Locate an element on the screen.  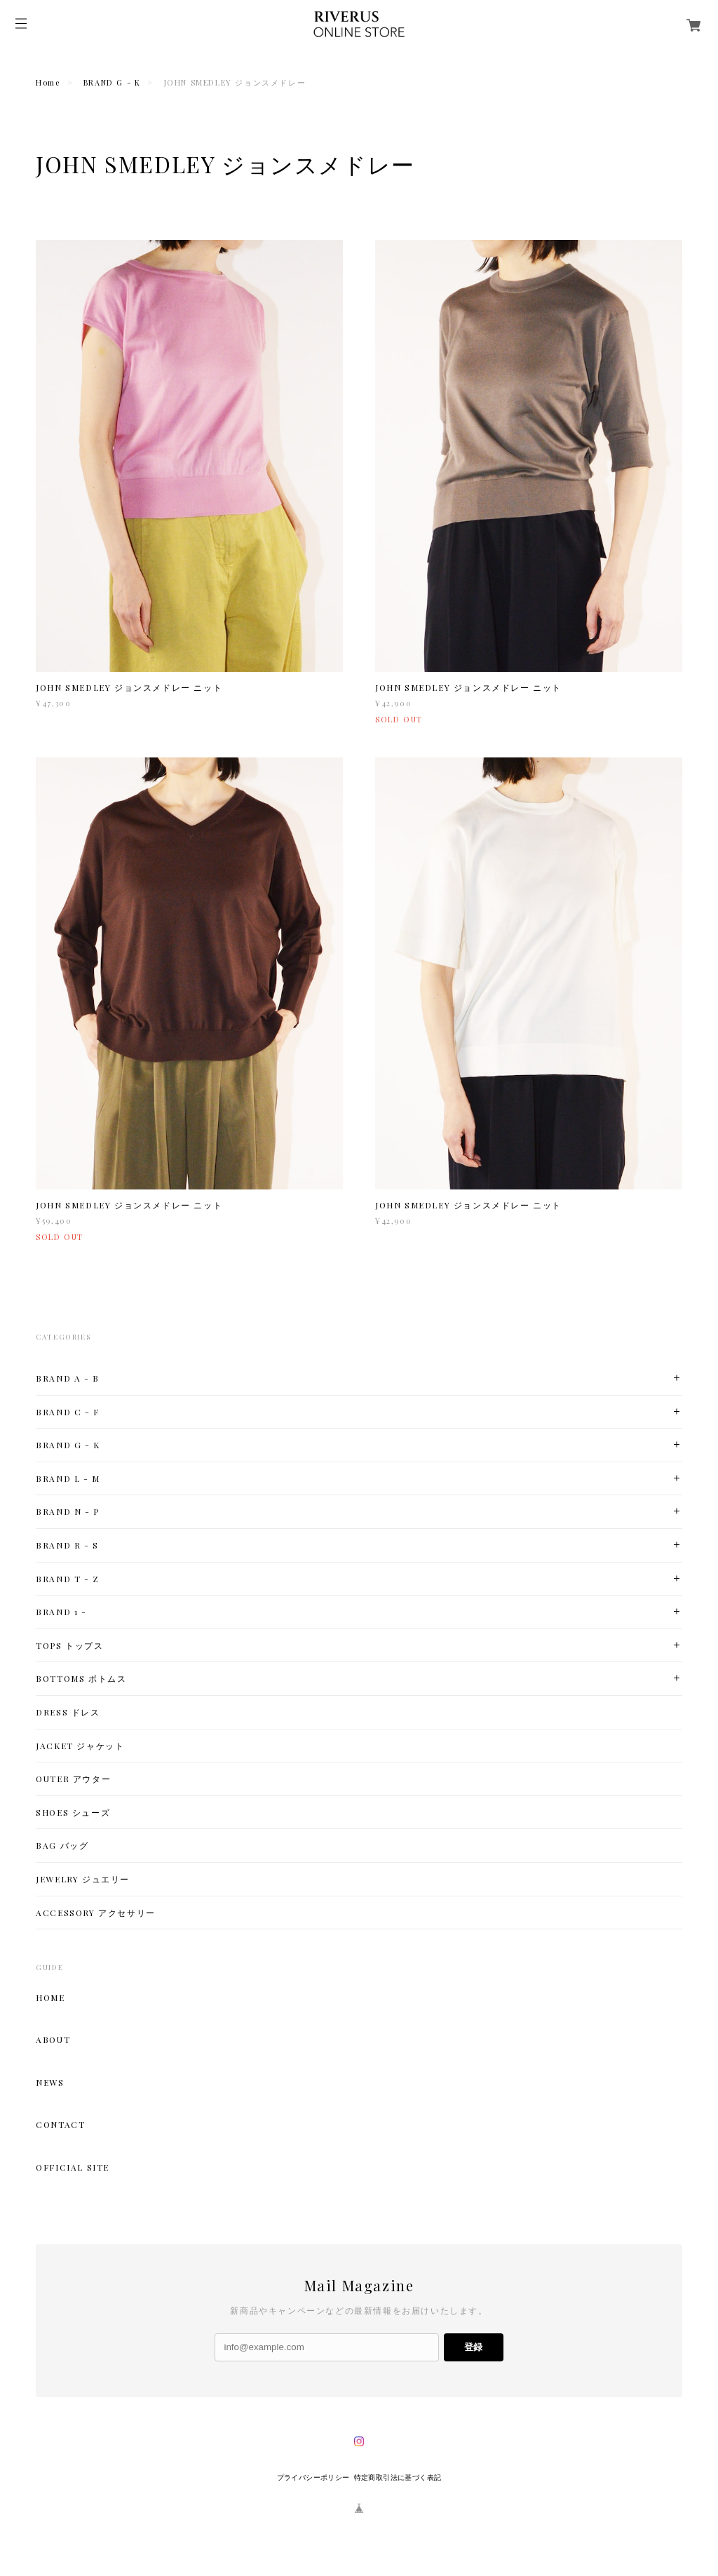
プライバシーポリシー is located at coordinates (313, 2477).